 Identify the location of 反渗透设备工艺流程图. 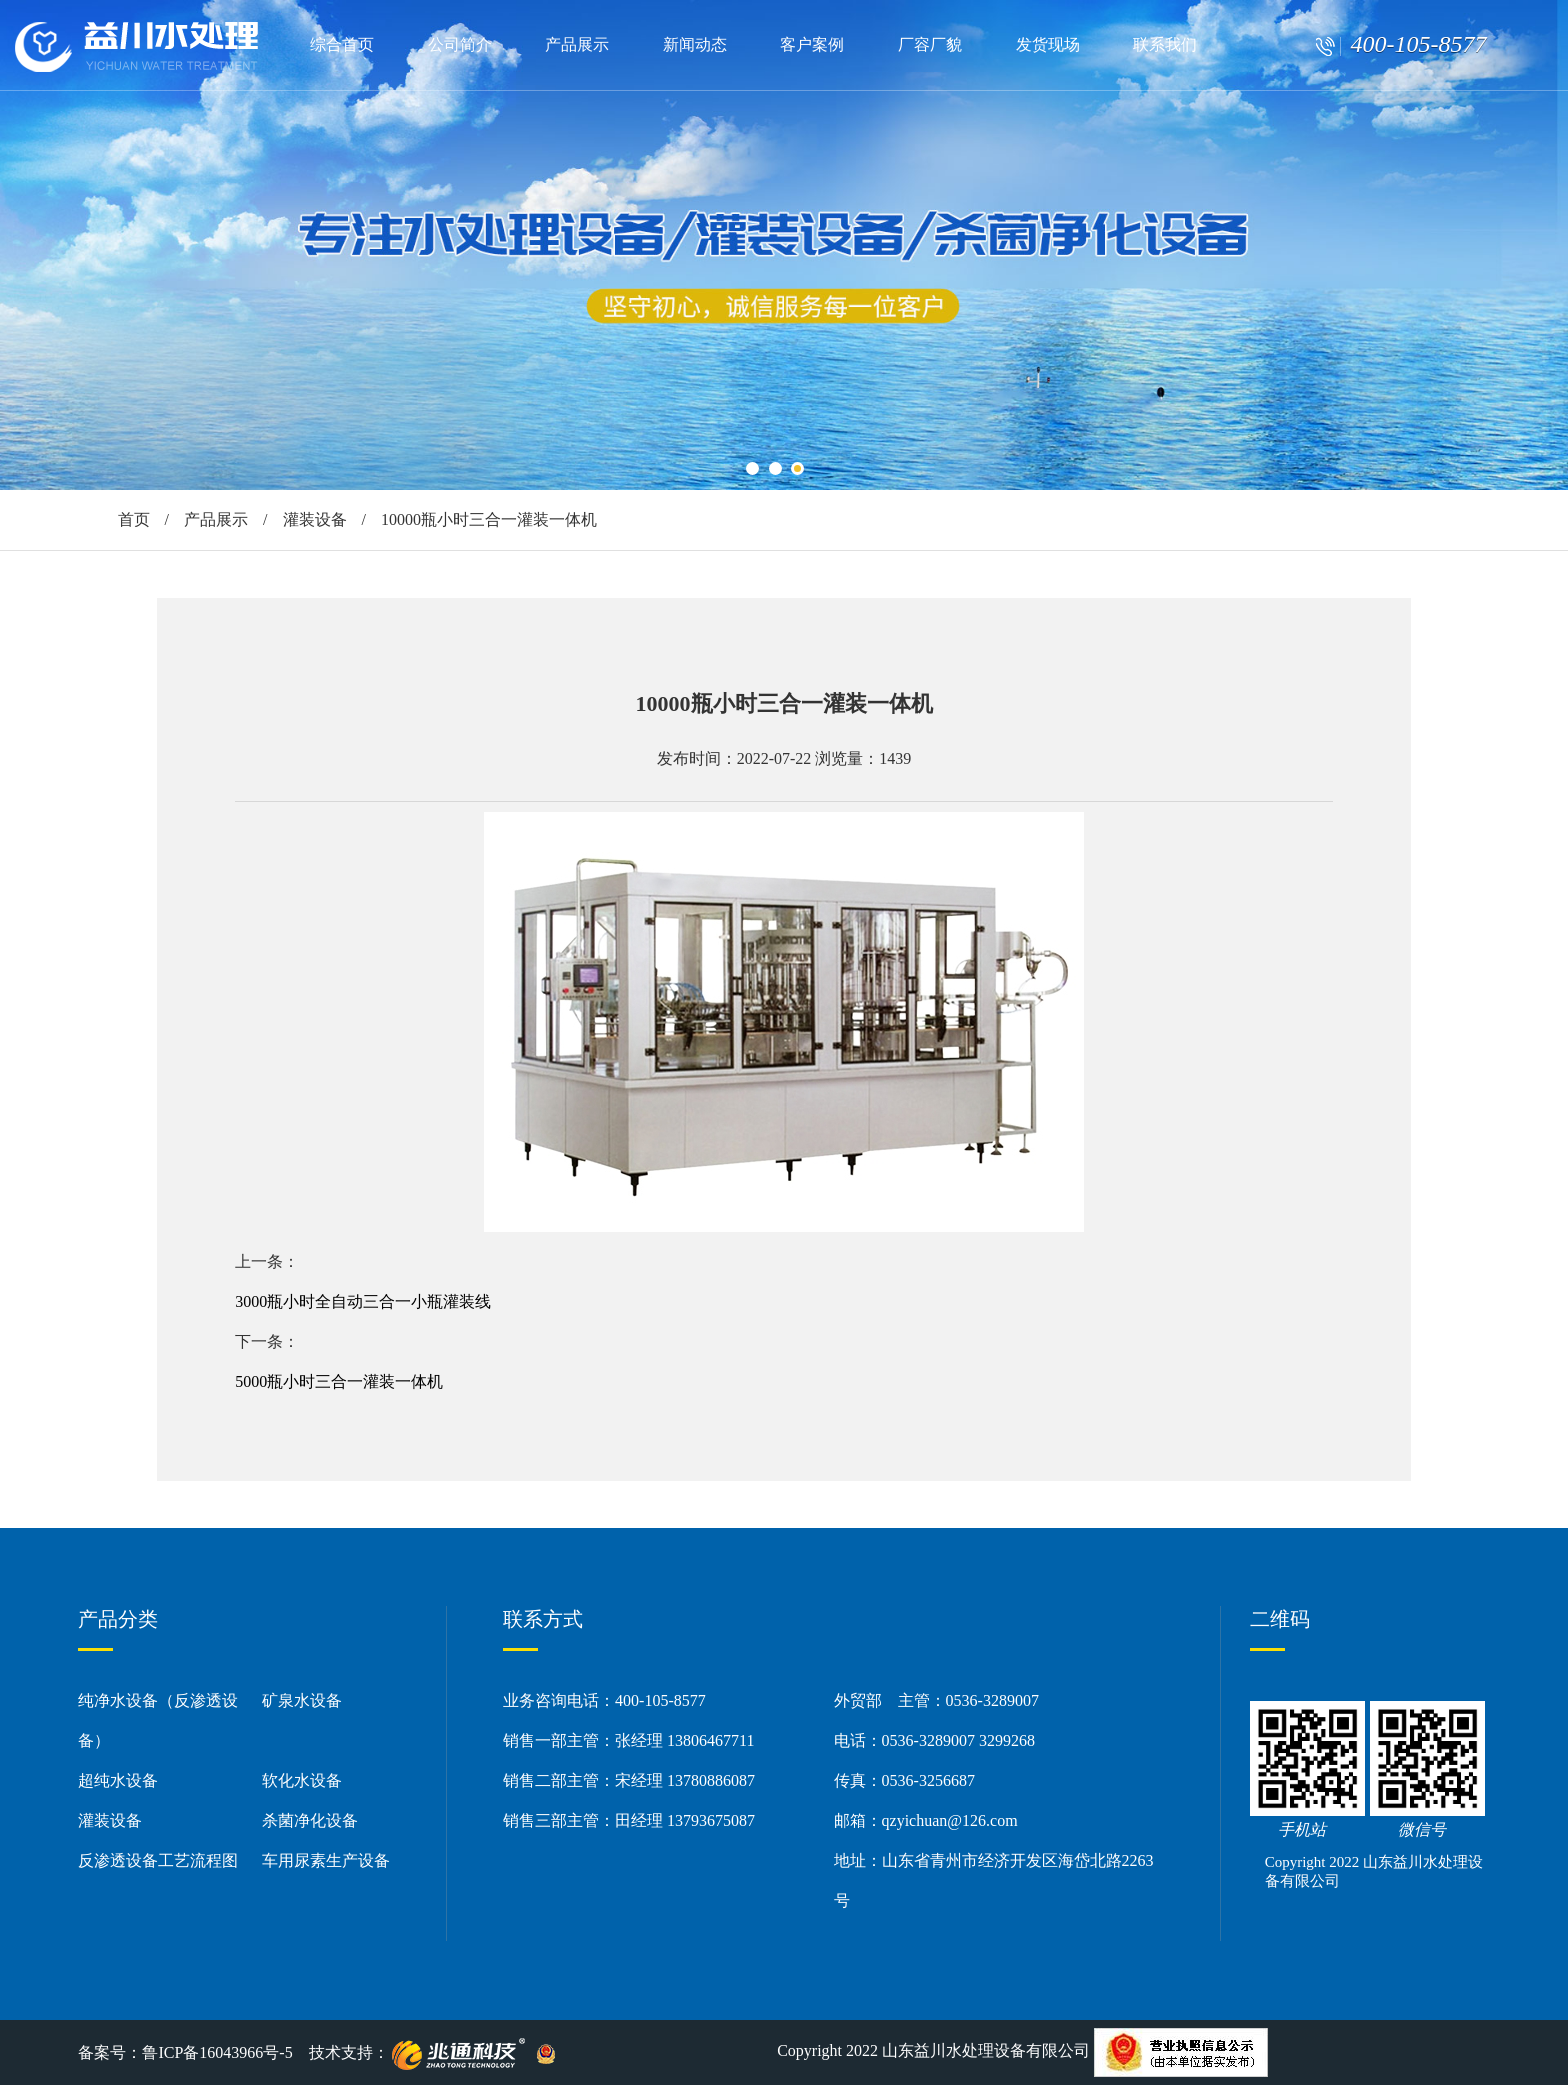
(158, 1860).